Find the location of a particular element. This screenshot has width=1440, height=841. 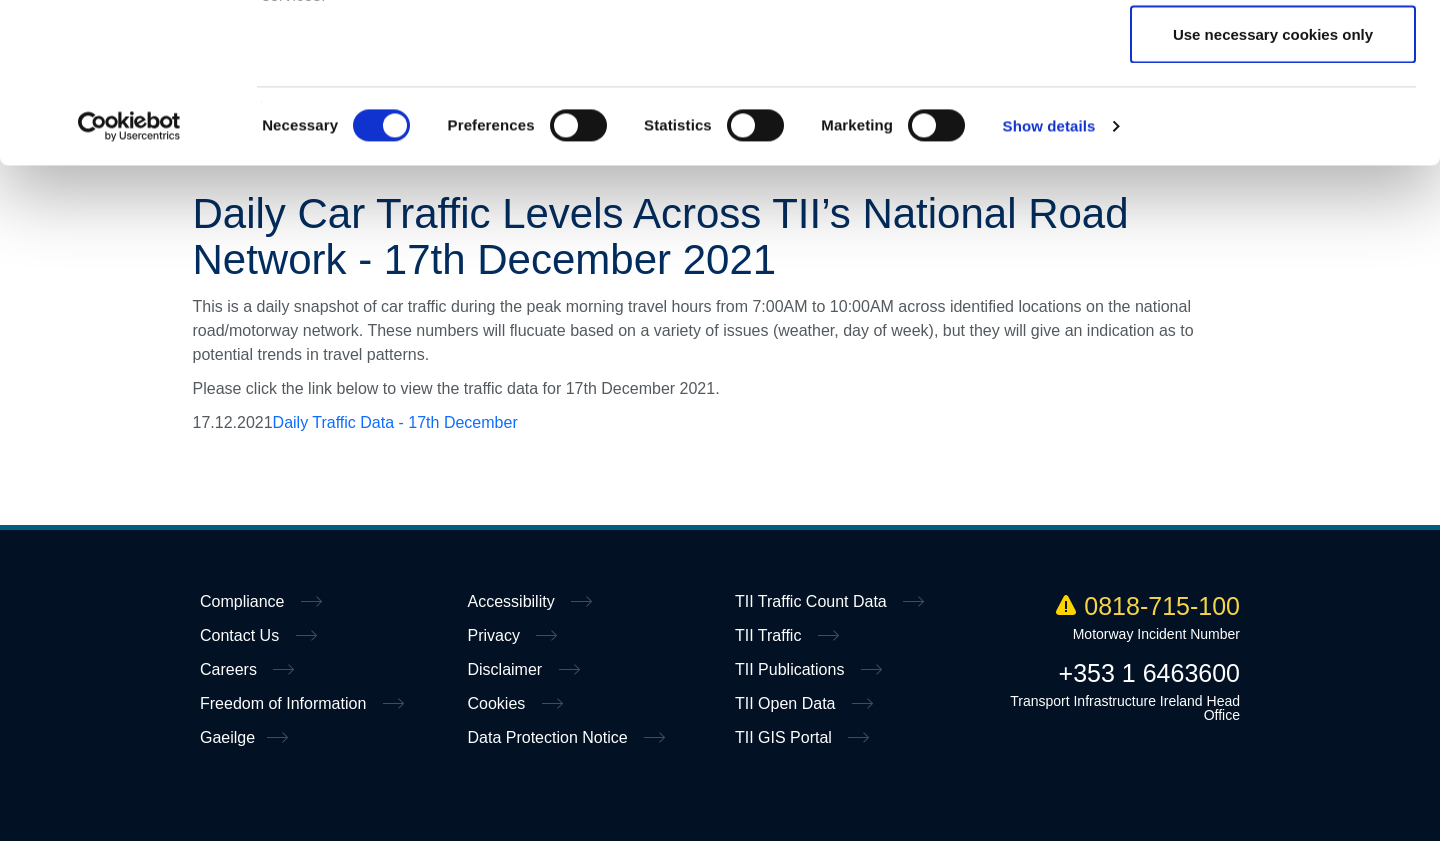

Accessibility is located at coordinates (514, 601).